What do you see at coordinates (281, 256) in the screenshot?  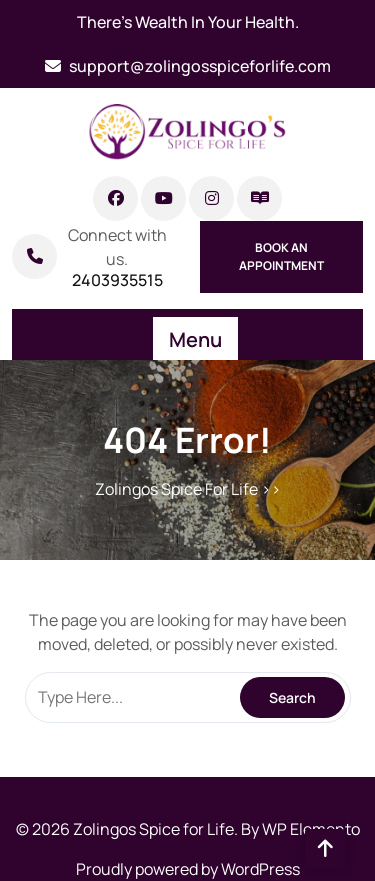 I see `Book An Appointment` at bounding box center [281, 256].